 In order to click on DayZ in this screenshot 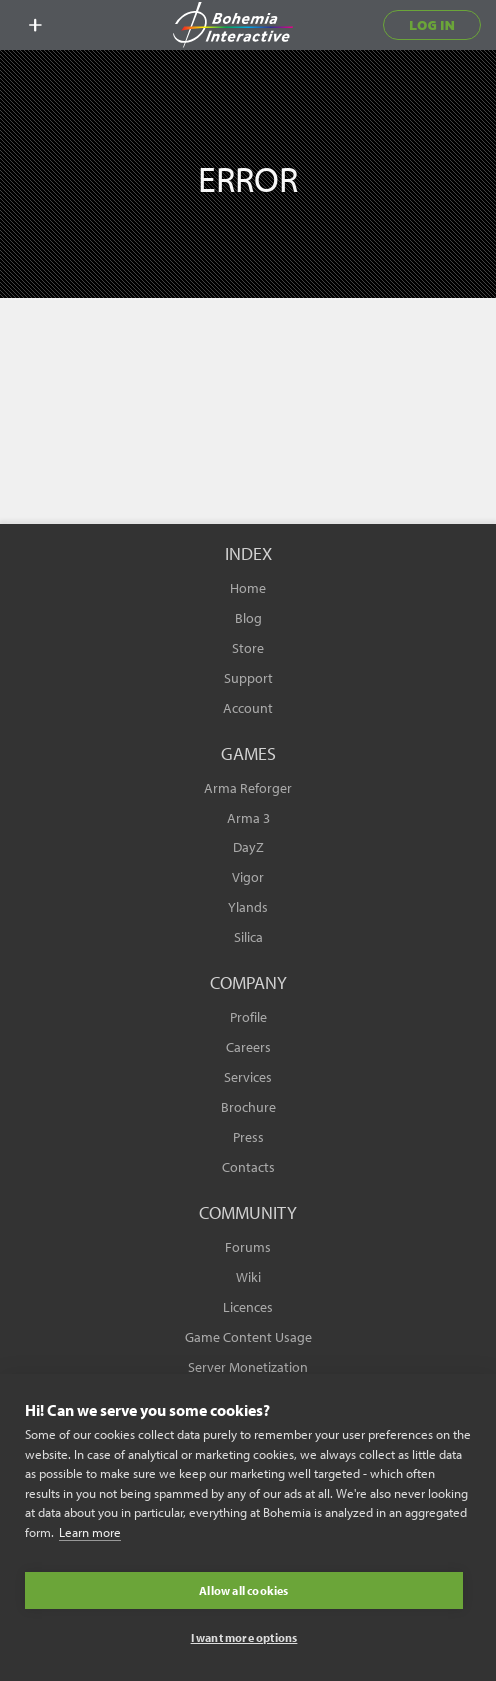, I will do `click(248, 847)`.